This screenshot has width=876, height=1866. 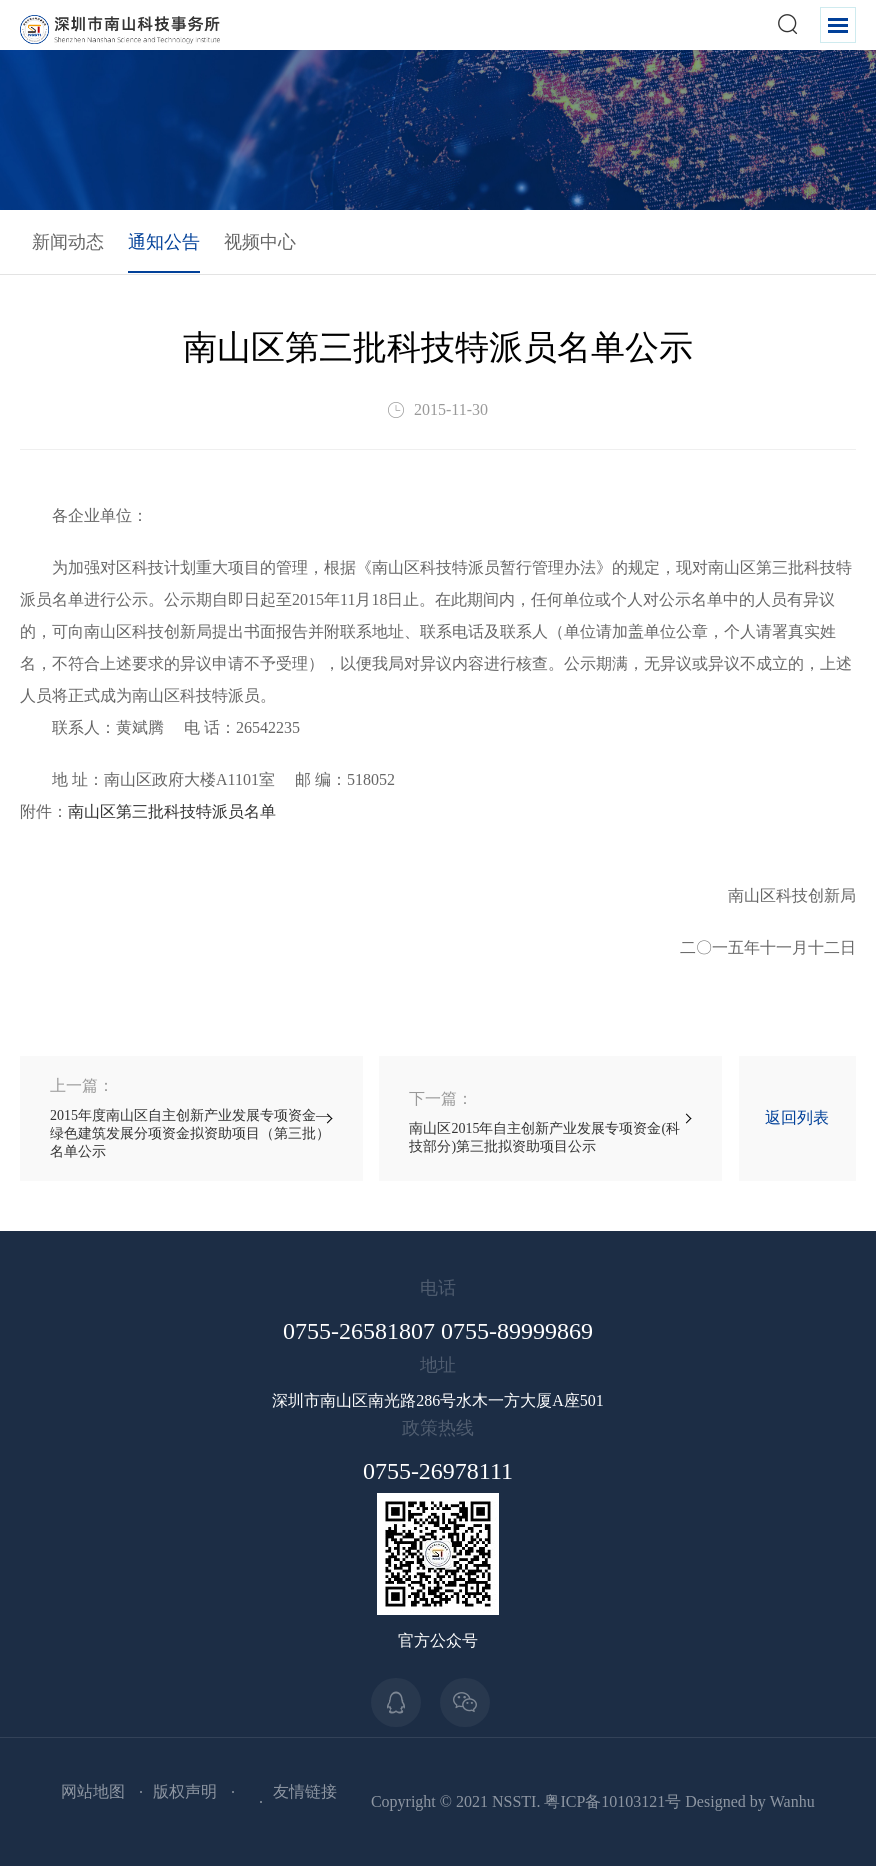 I want to click on 通知公告, so click(x=164, y=242).